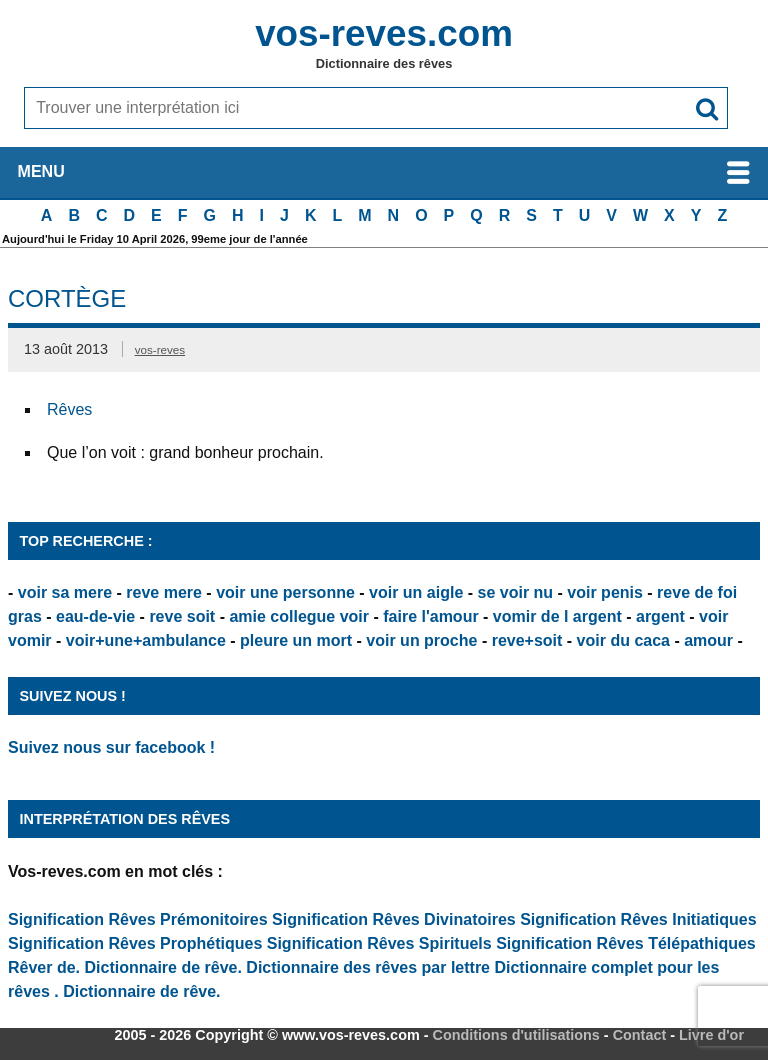 The height and width of the screenshot is (1060, 768). Describe the element at coordinates (516, 592) in the screenshot. I see `se voir nu` at that location.